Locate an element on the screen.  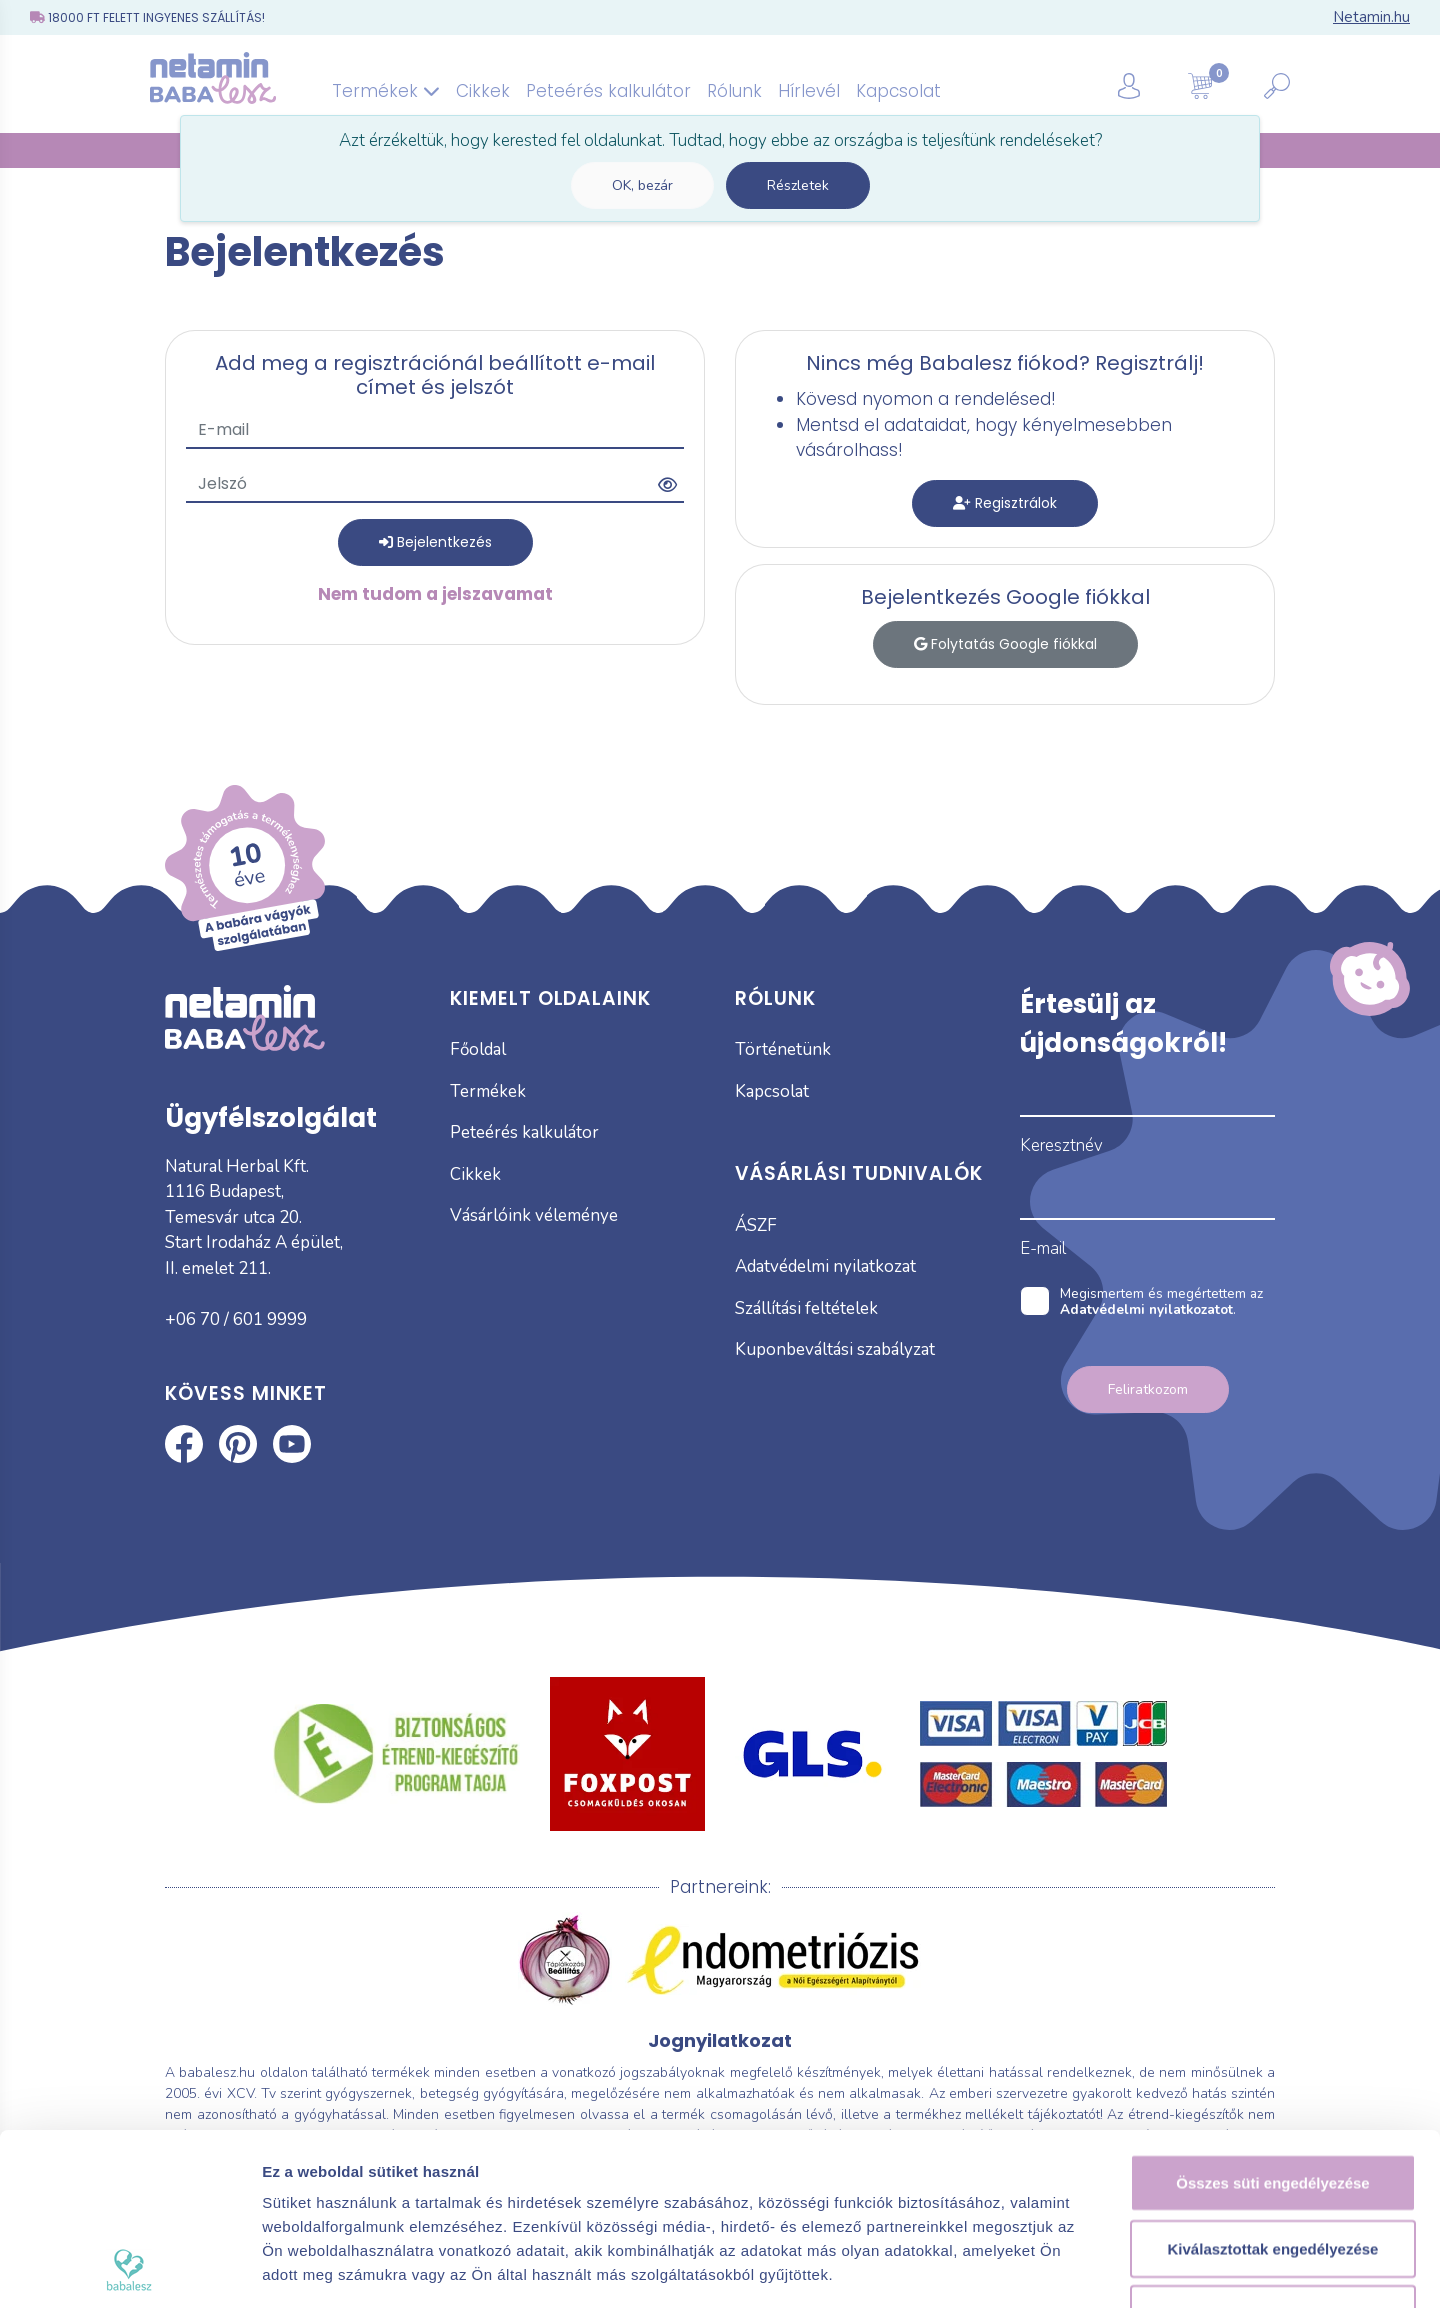
OK, bezár is located at coordinates (642, 185).